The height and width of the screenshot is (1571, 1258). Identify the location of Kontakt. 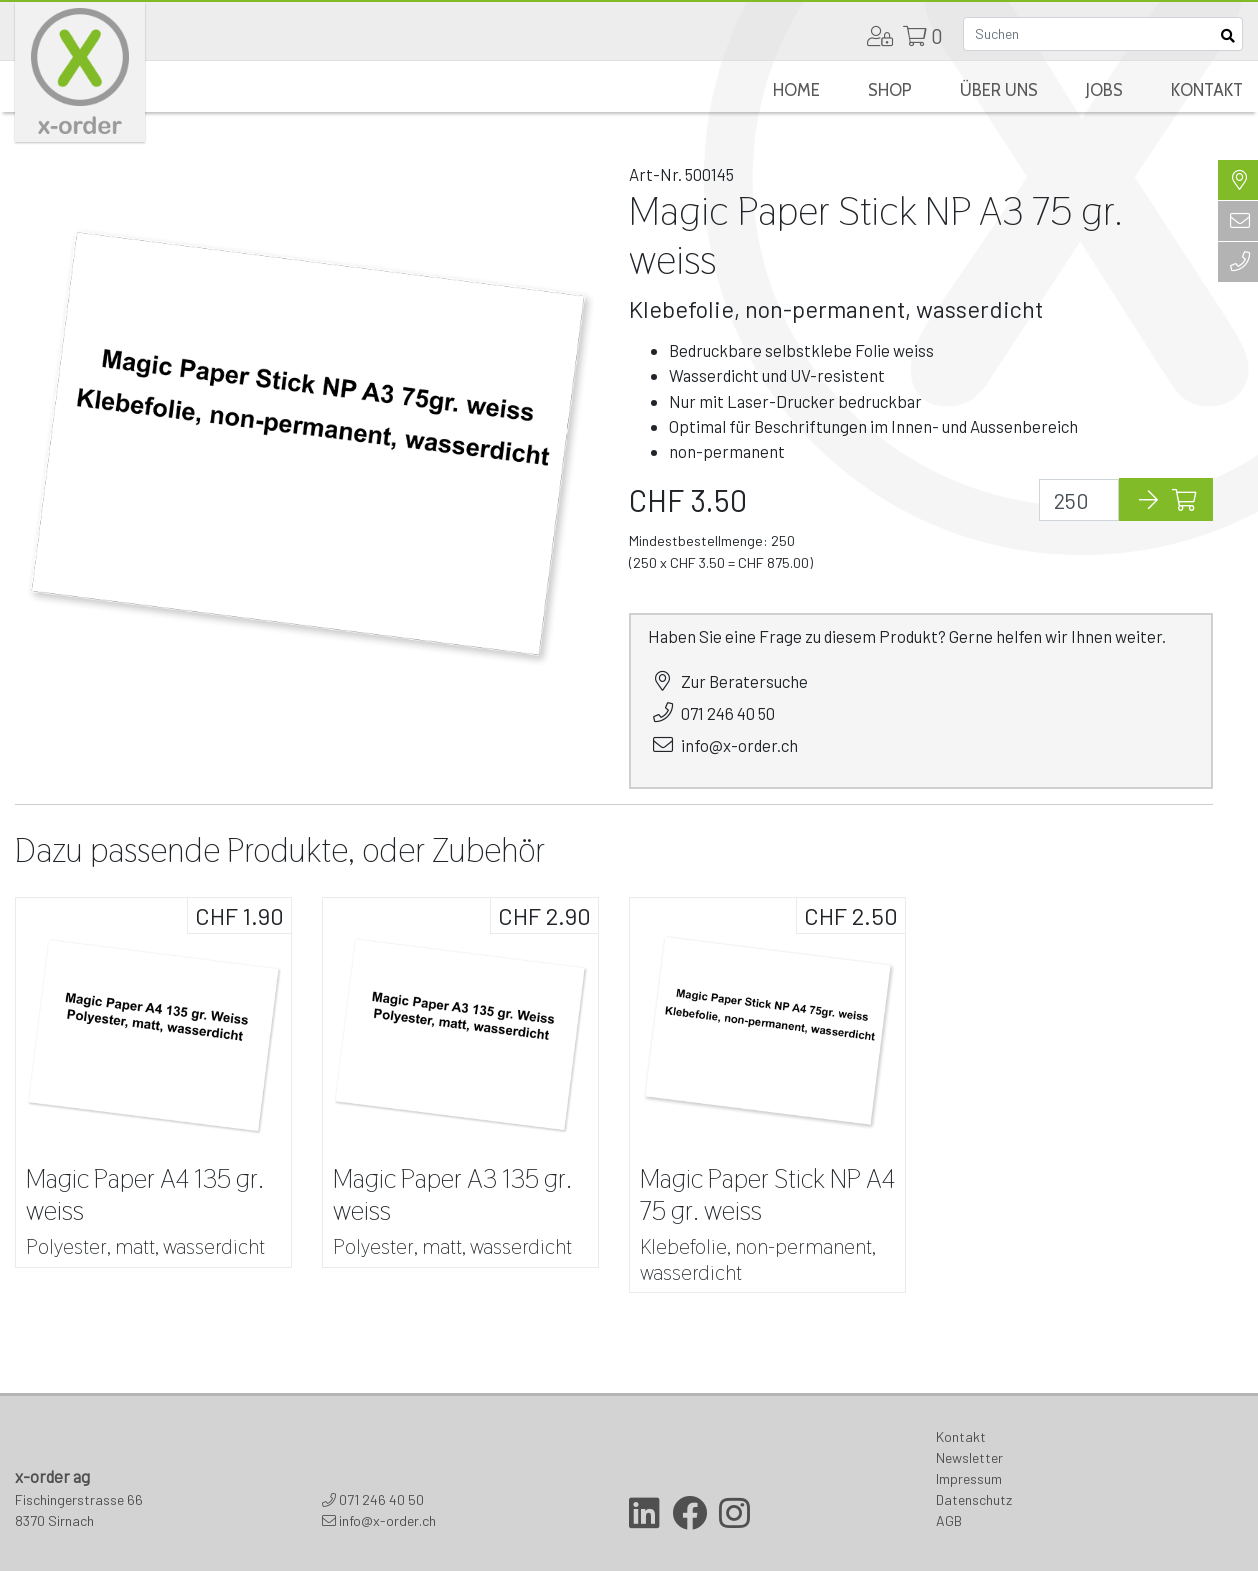
(1207, 90).